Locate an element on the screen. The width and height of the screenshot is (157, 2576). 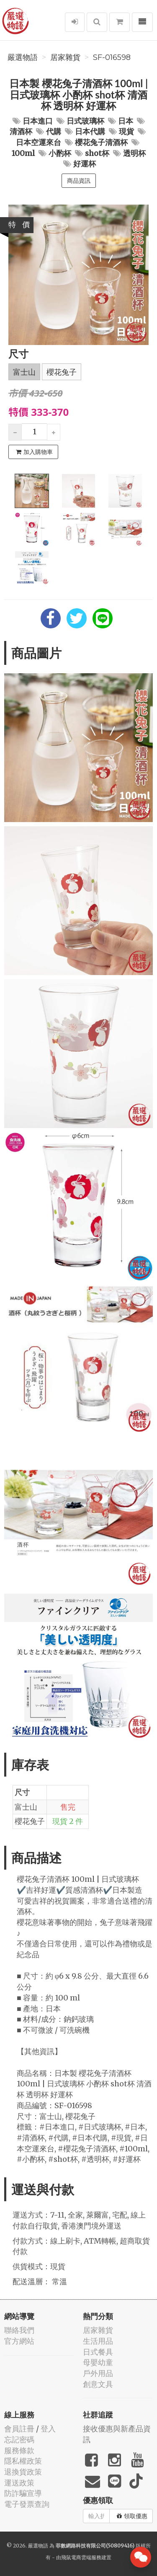
生活用品 is located at coordinates (98, 2341).